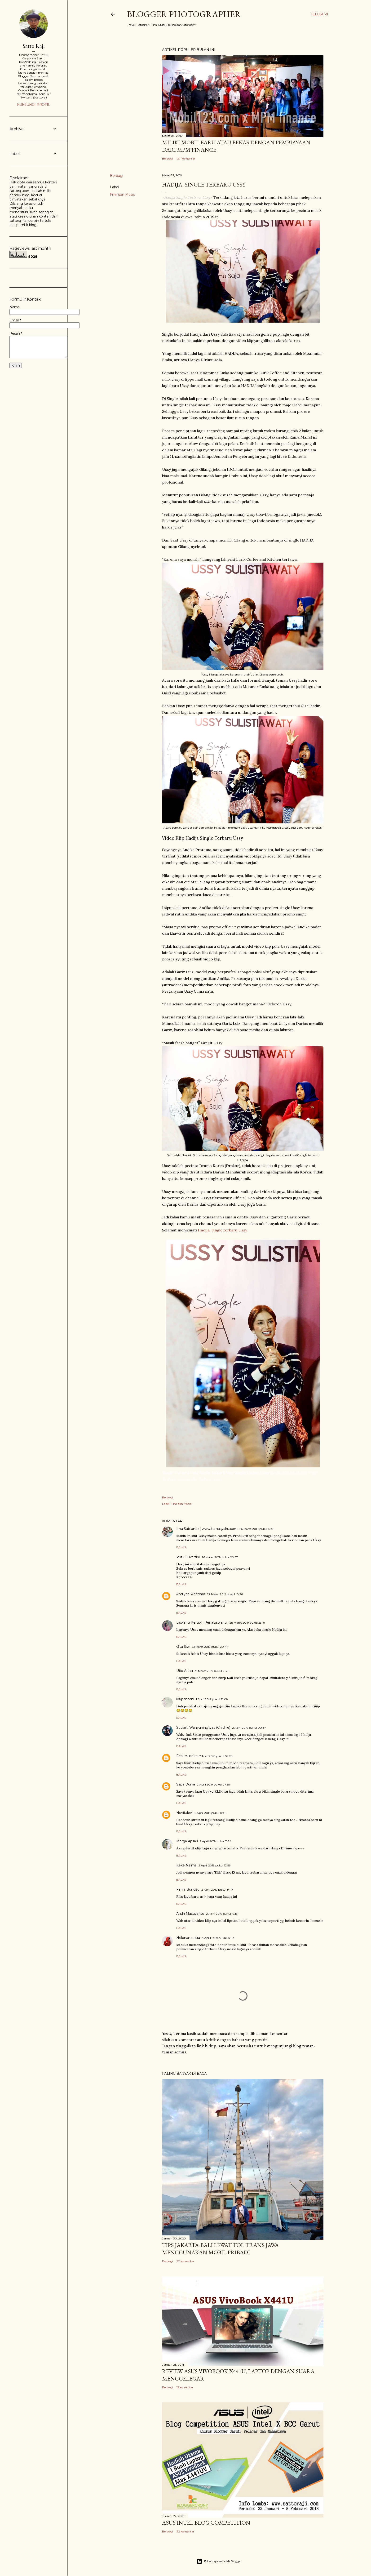 The width and height of the screenshot is (371, 2576). I want to click on 2 April 2019 pukul 14.17, so click(217, 1889).